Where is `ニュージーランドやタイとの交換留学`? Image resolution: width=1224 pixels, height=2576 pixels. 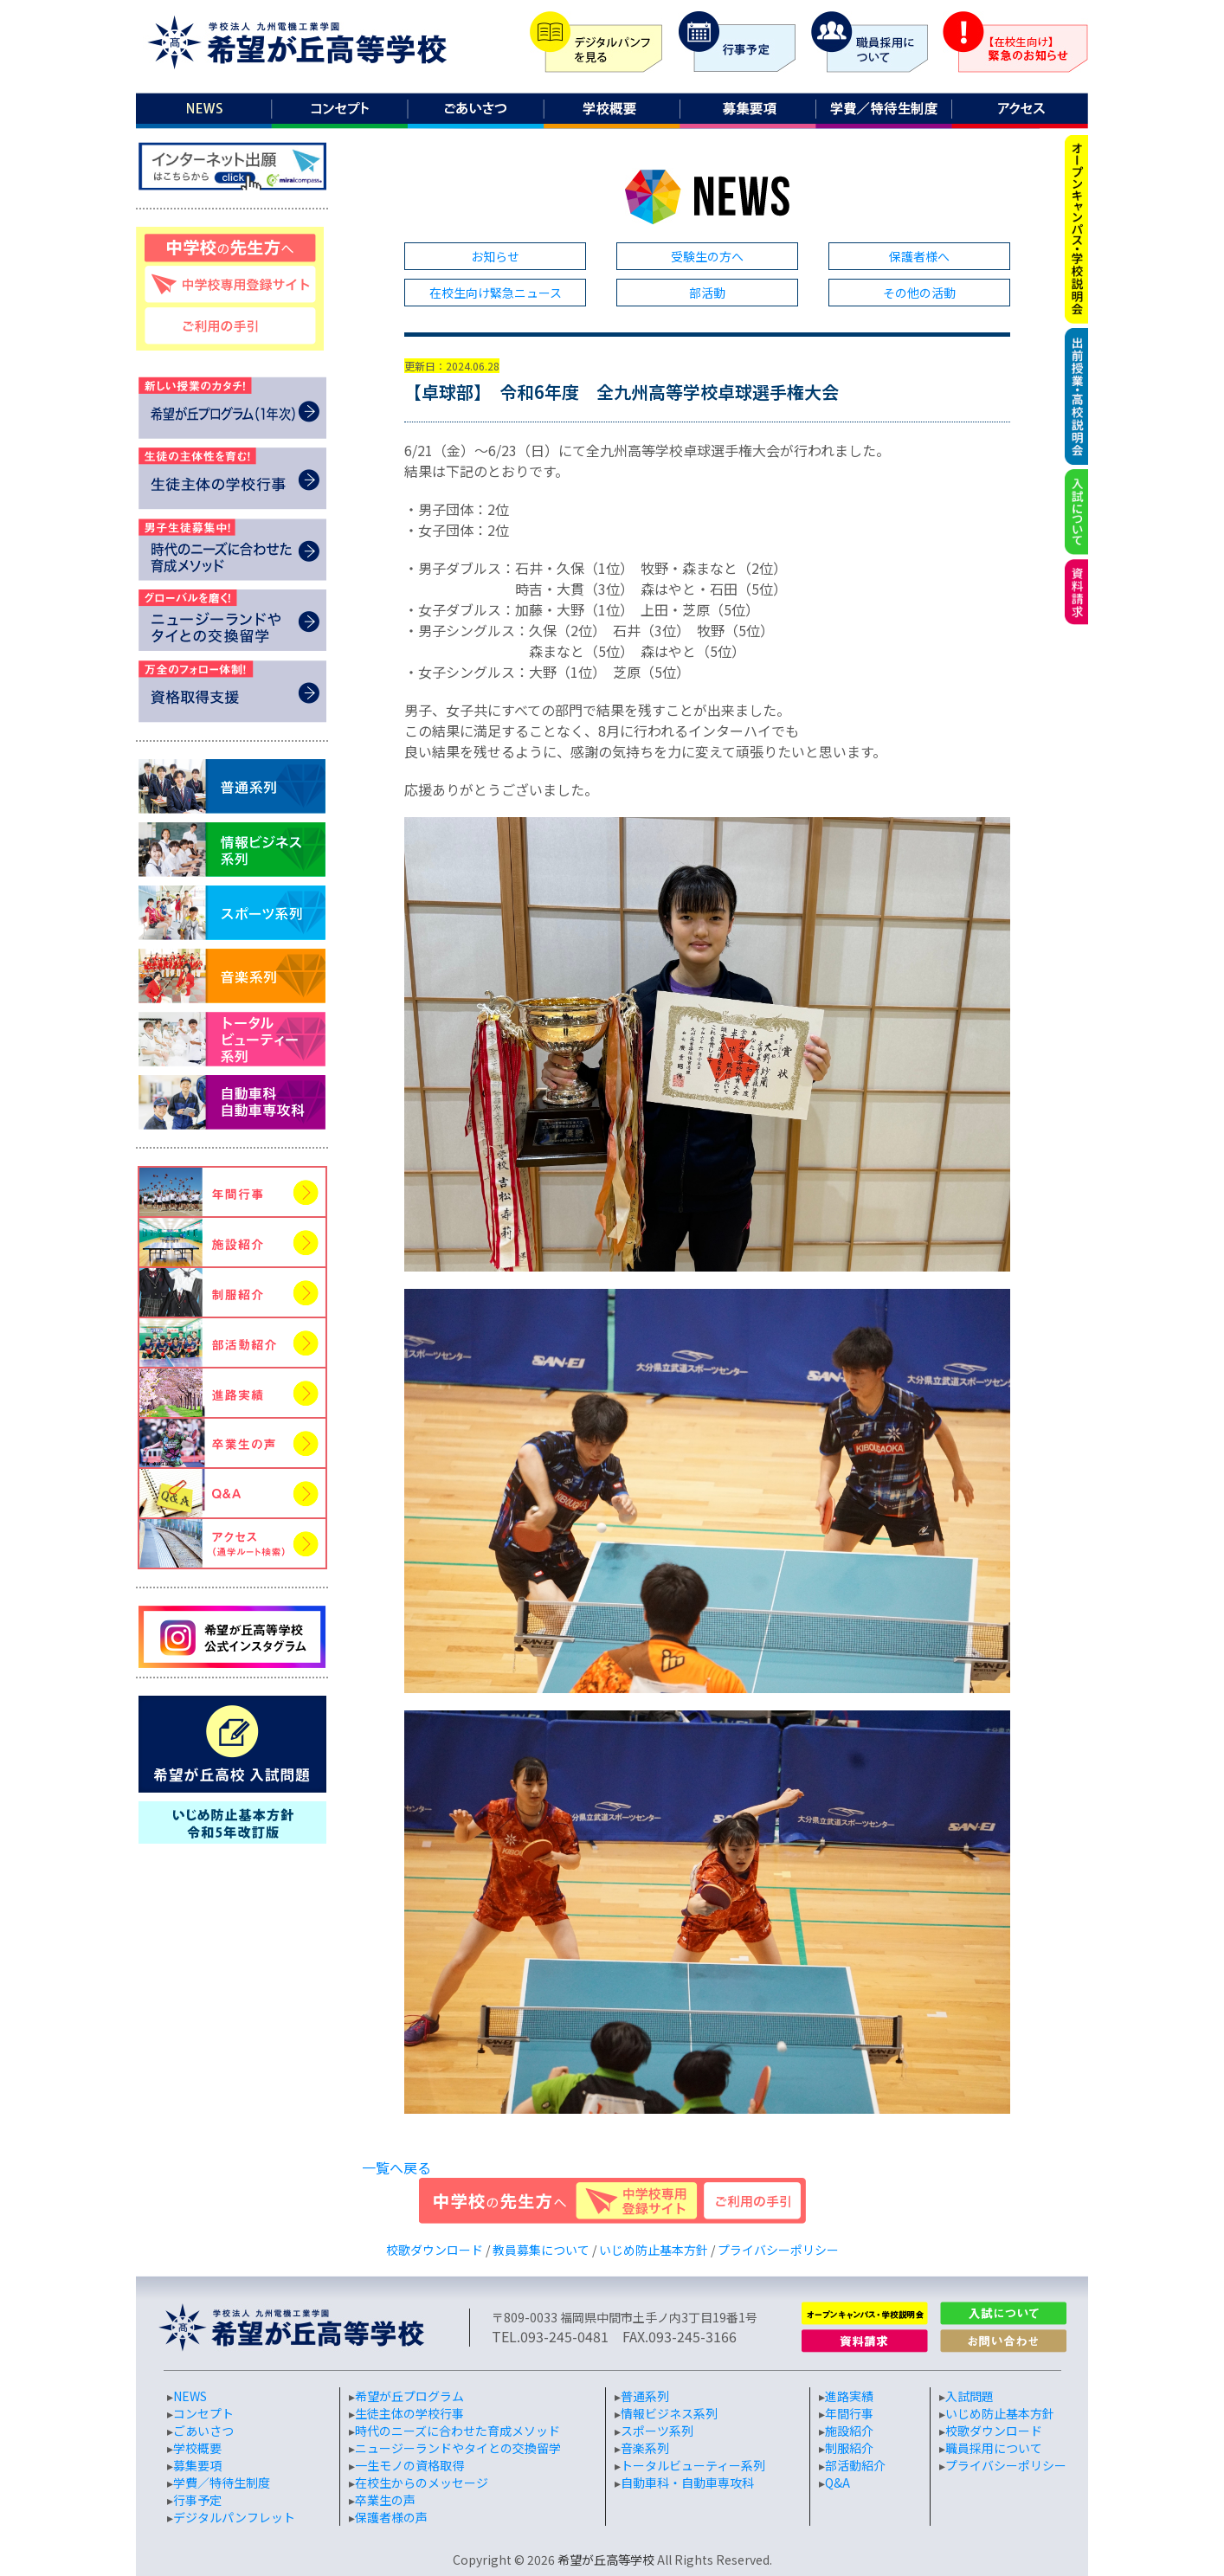 ニュージーランドやタイとの交換留学 is located at coordinates (458, 2448).